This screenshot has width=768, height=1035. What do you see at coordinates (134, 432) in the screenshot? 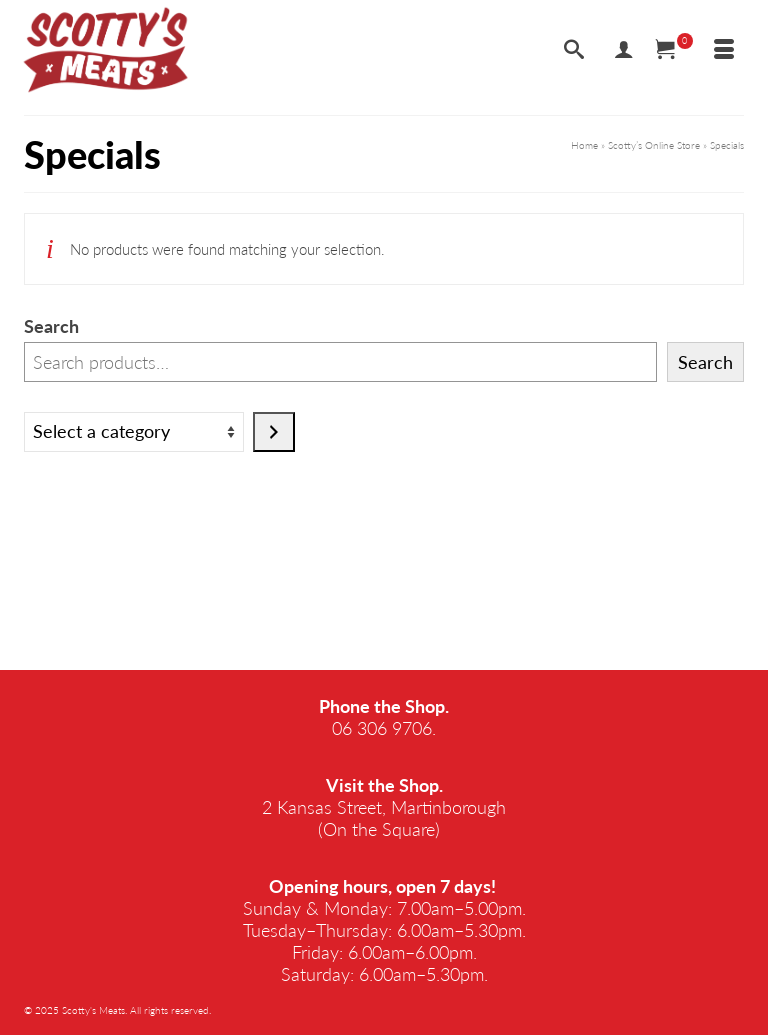
I see `[List of categories]` at bounding box center [134, 432].